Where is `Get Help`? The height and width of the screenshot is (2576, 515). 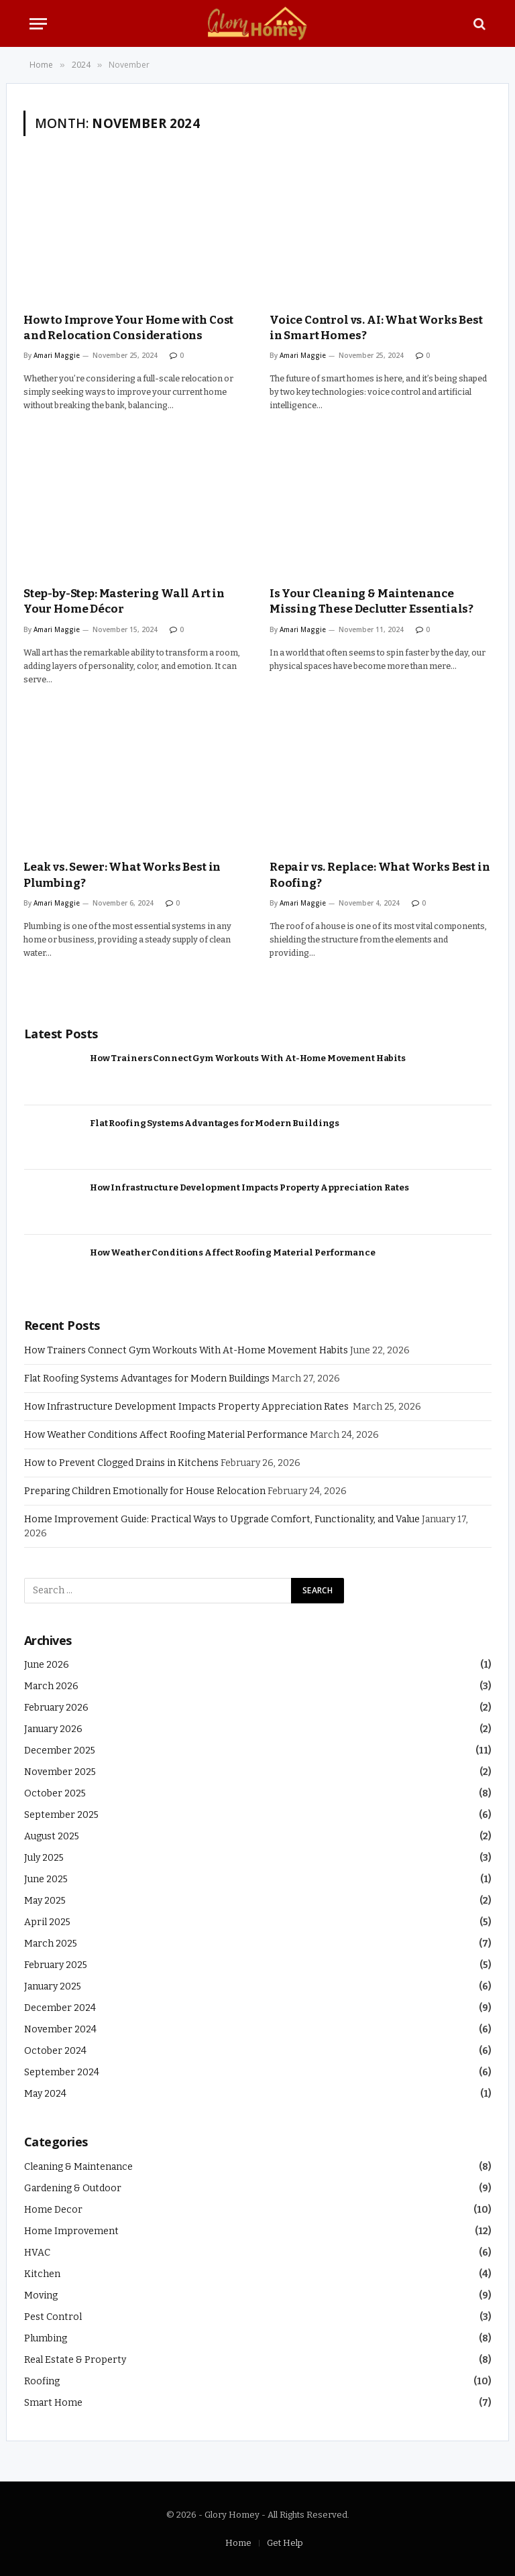 Get Help is located at coordinates (285, 2543).